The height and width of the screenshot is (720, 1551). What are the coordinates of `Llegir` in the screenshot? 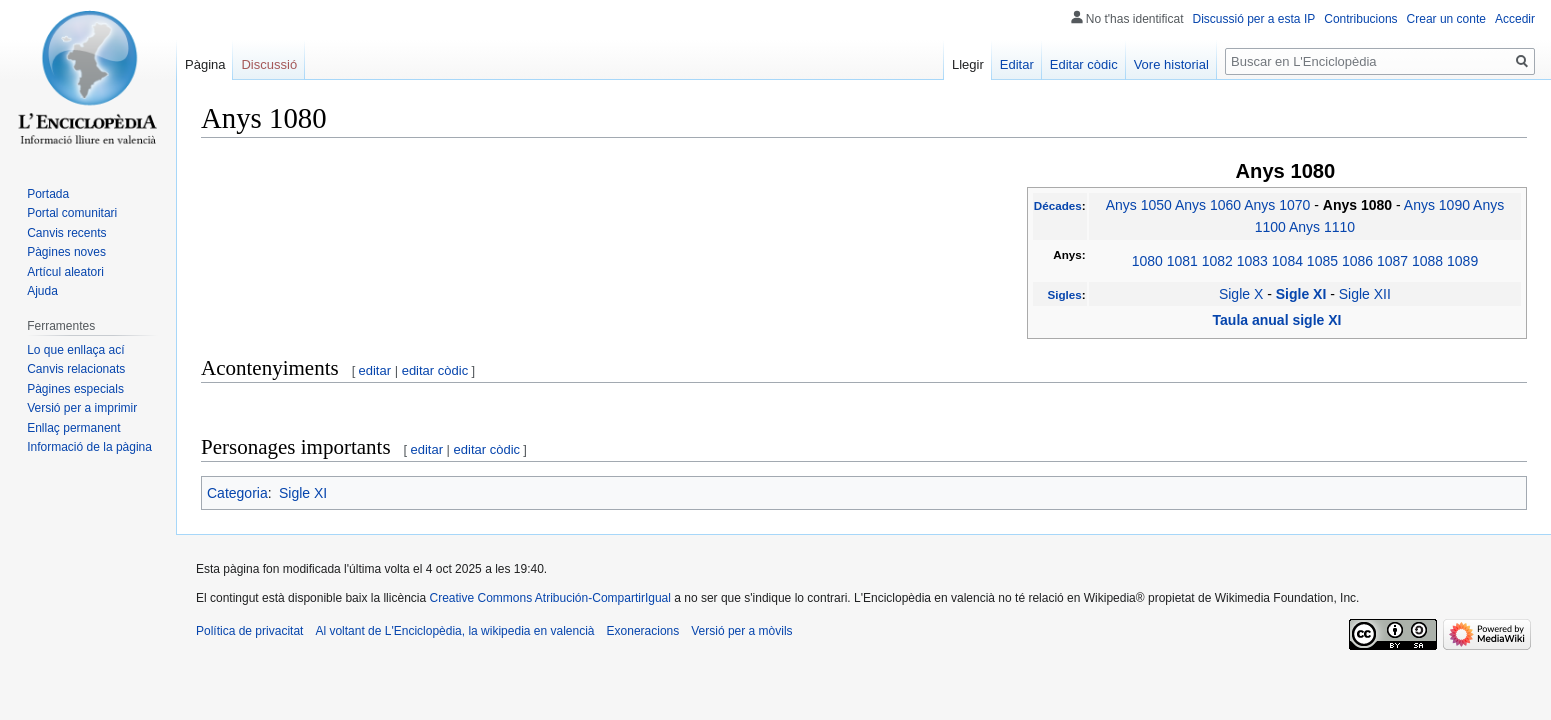 It's located at (968, 64).